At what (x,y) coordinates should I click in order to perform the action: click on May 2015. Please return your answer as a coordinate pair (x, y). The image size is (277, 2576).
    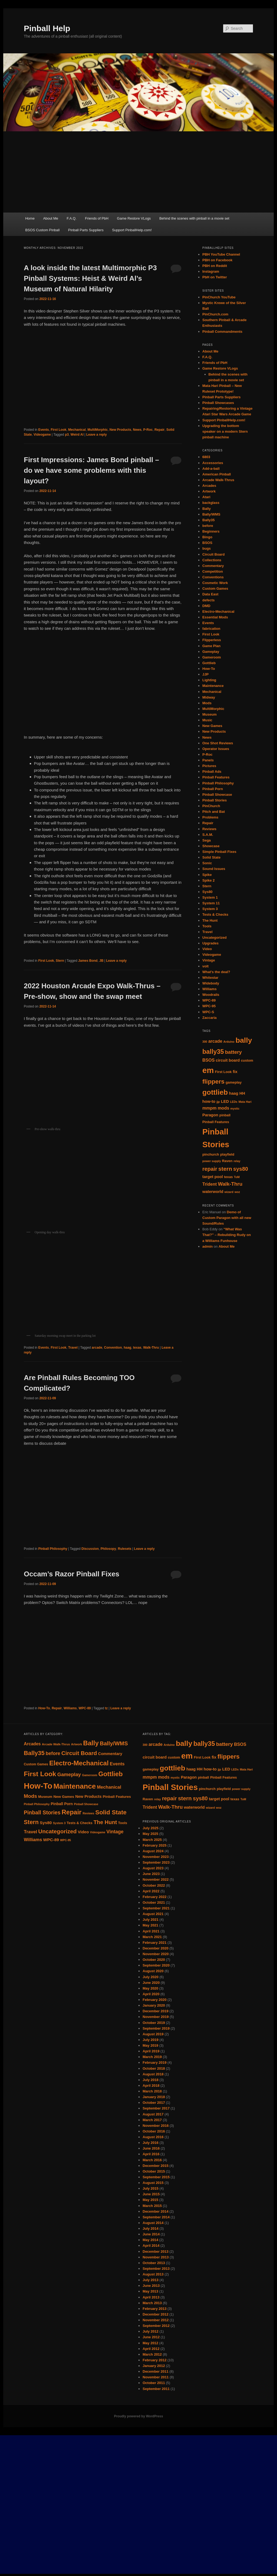
    Looking at the image, I should click on (150, 2200).